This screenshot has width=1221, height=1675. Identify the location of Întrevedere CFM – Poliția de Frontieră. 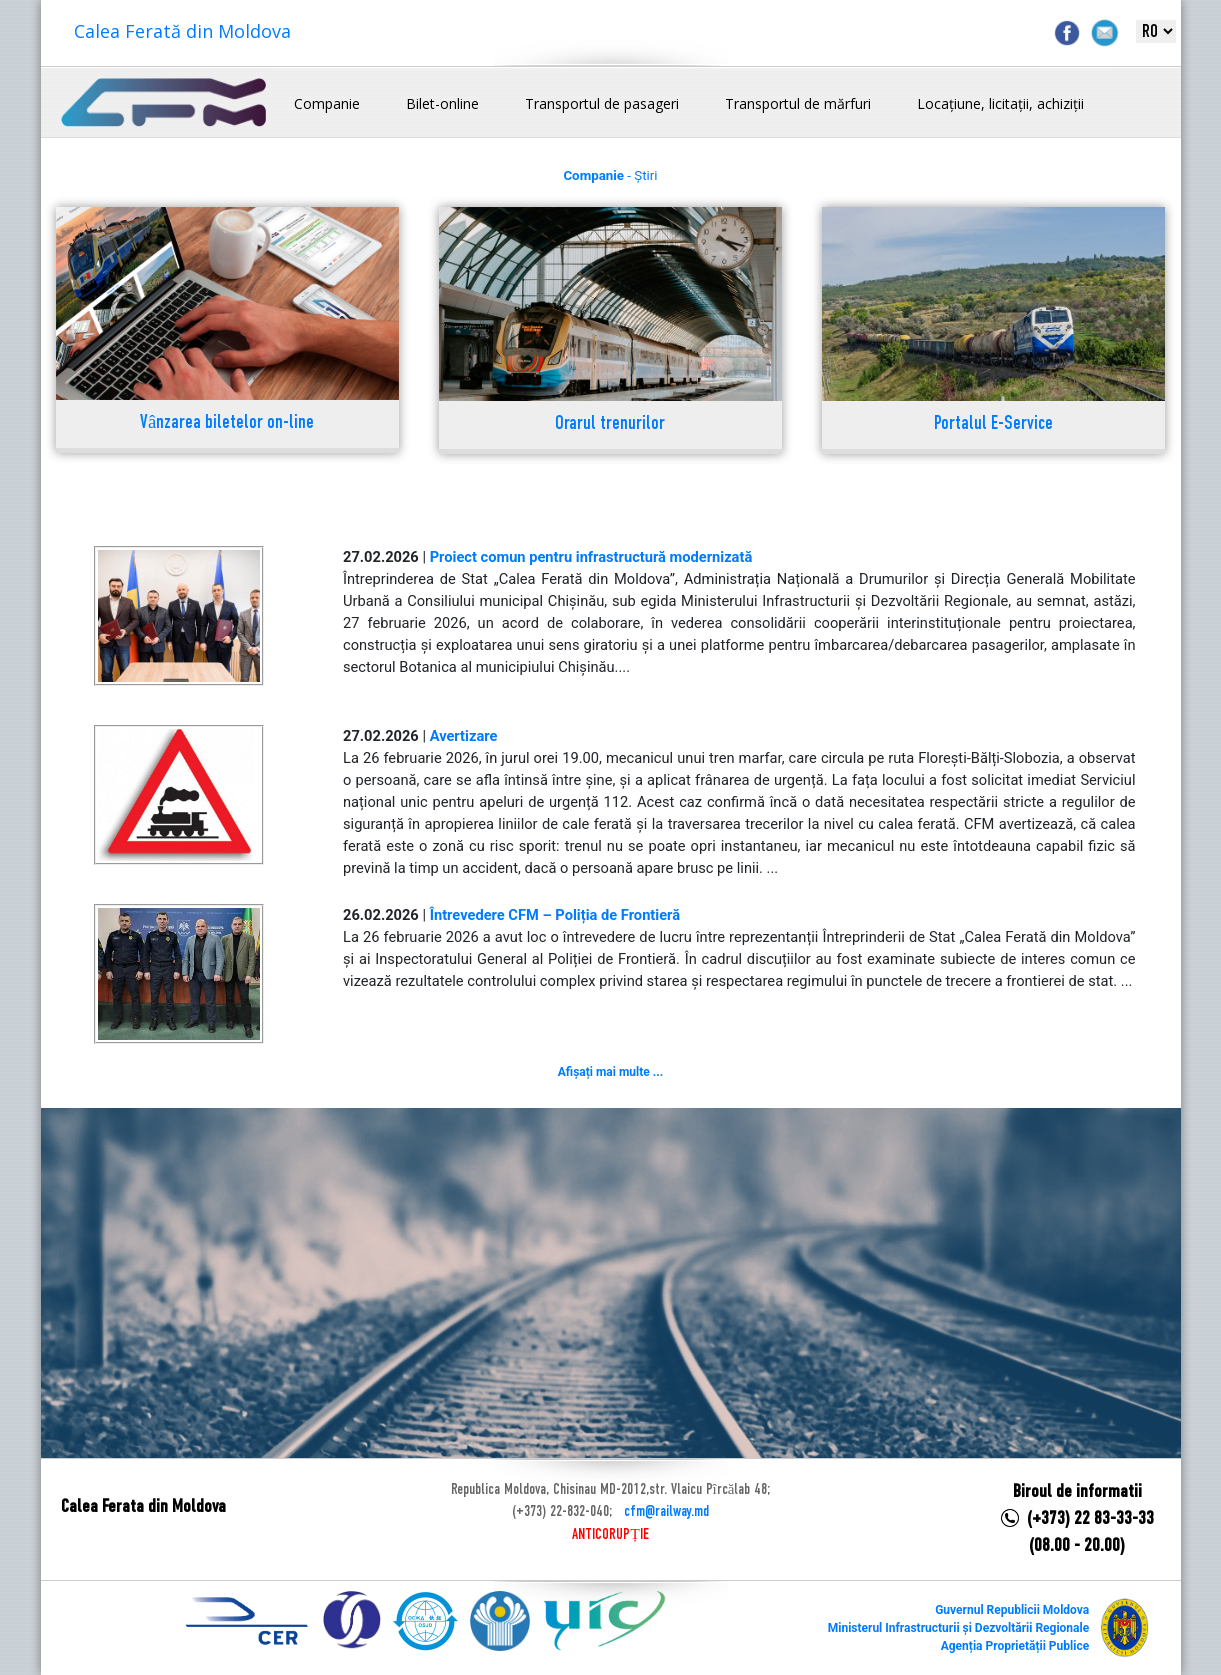
(555, 915).